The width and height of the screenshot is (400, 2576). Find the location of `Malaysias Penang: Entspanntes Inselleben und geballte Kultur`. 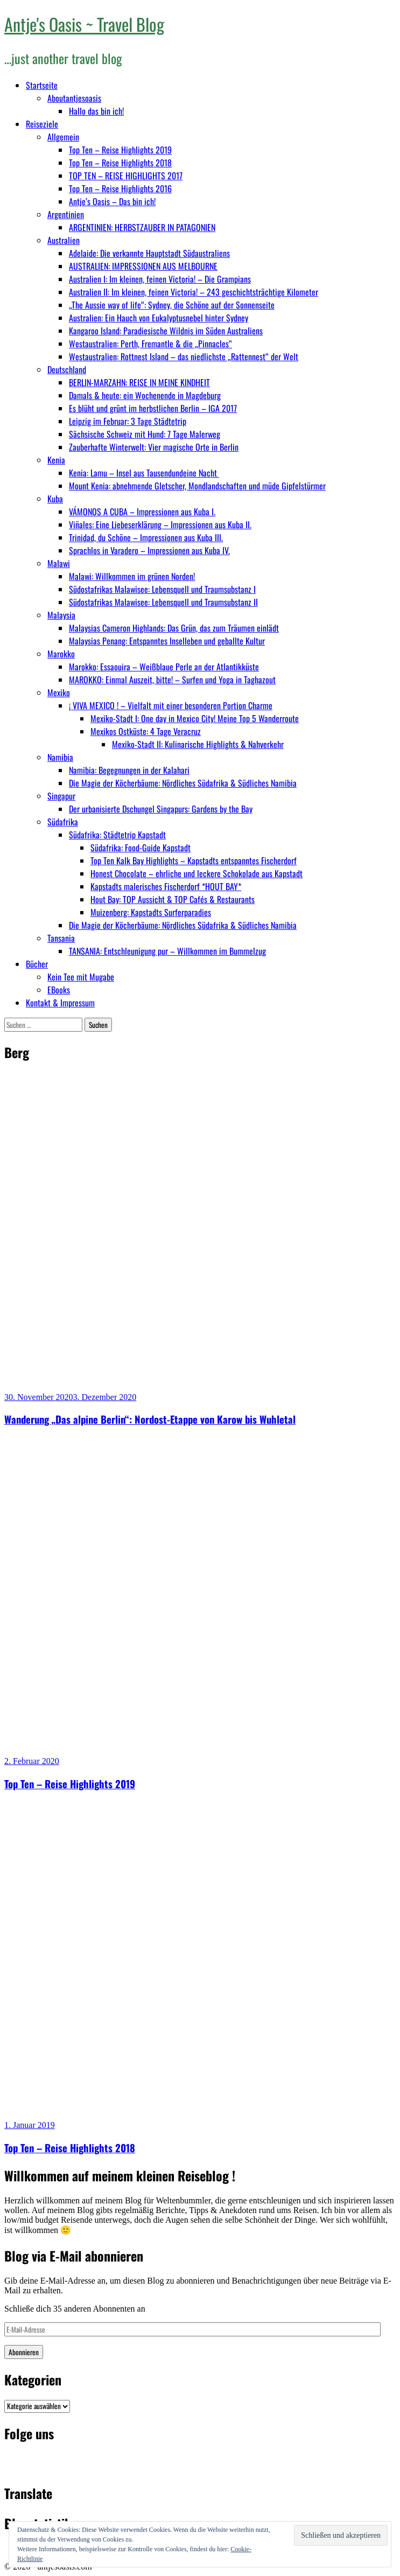

Malaysias Penang: Entspanntes Inselleben und geballte Kultur is located at coordinates (167, 640).